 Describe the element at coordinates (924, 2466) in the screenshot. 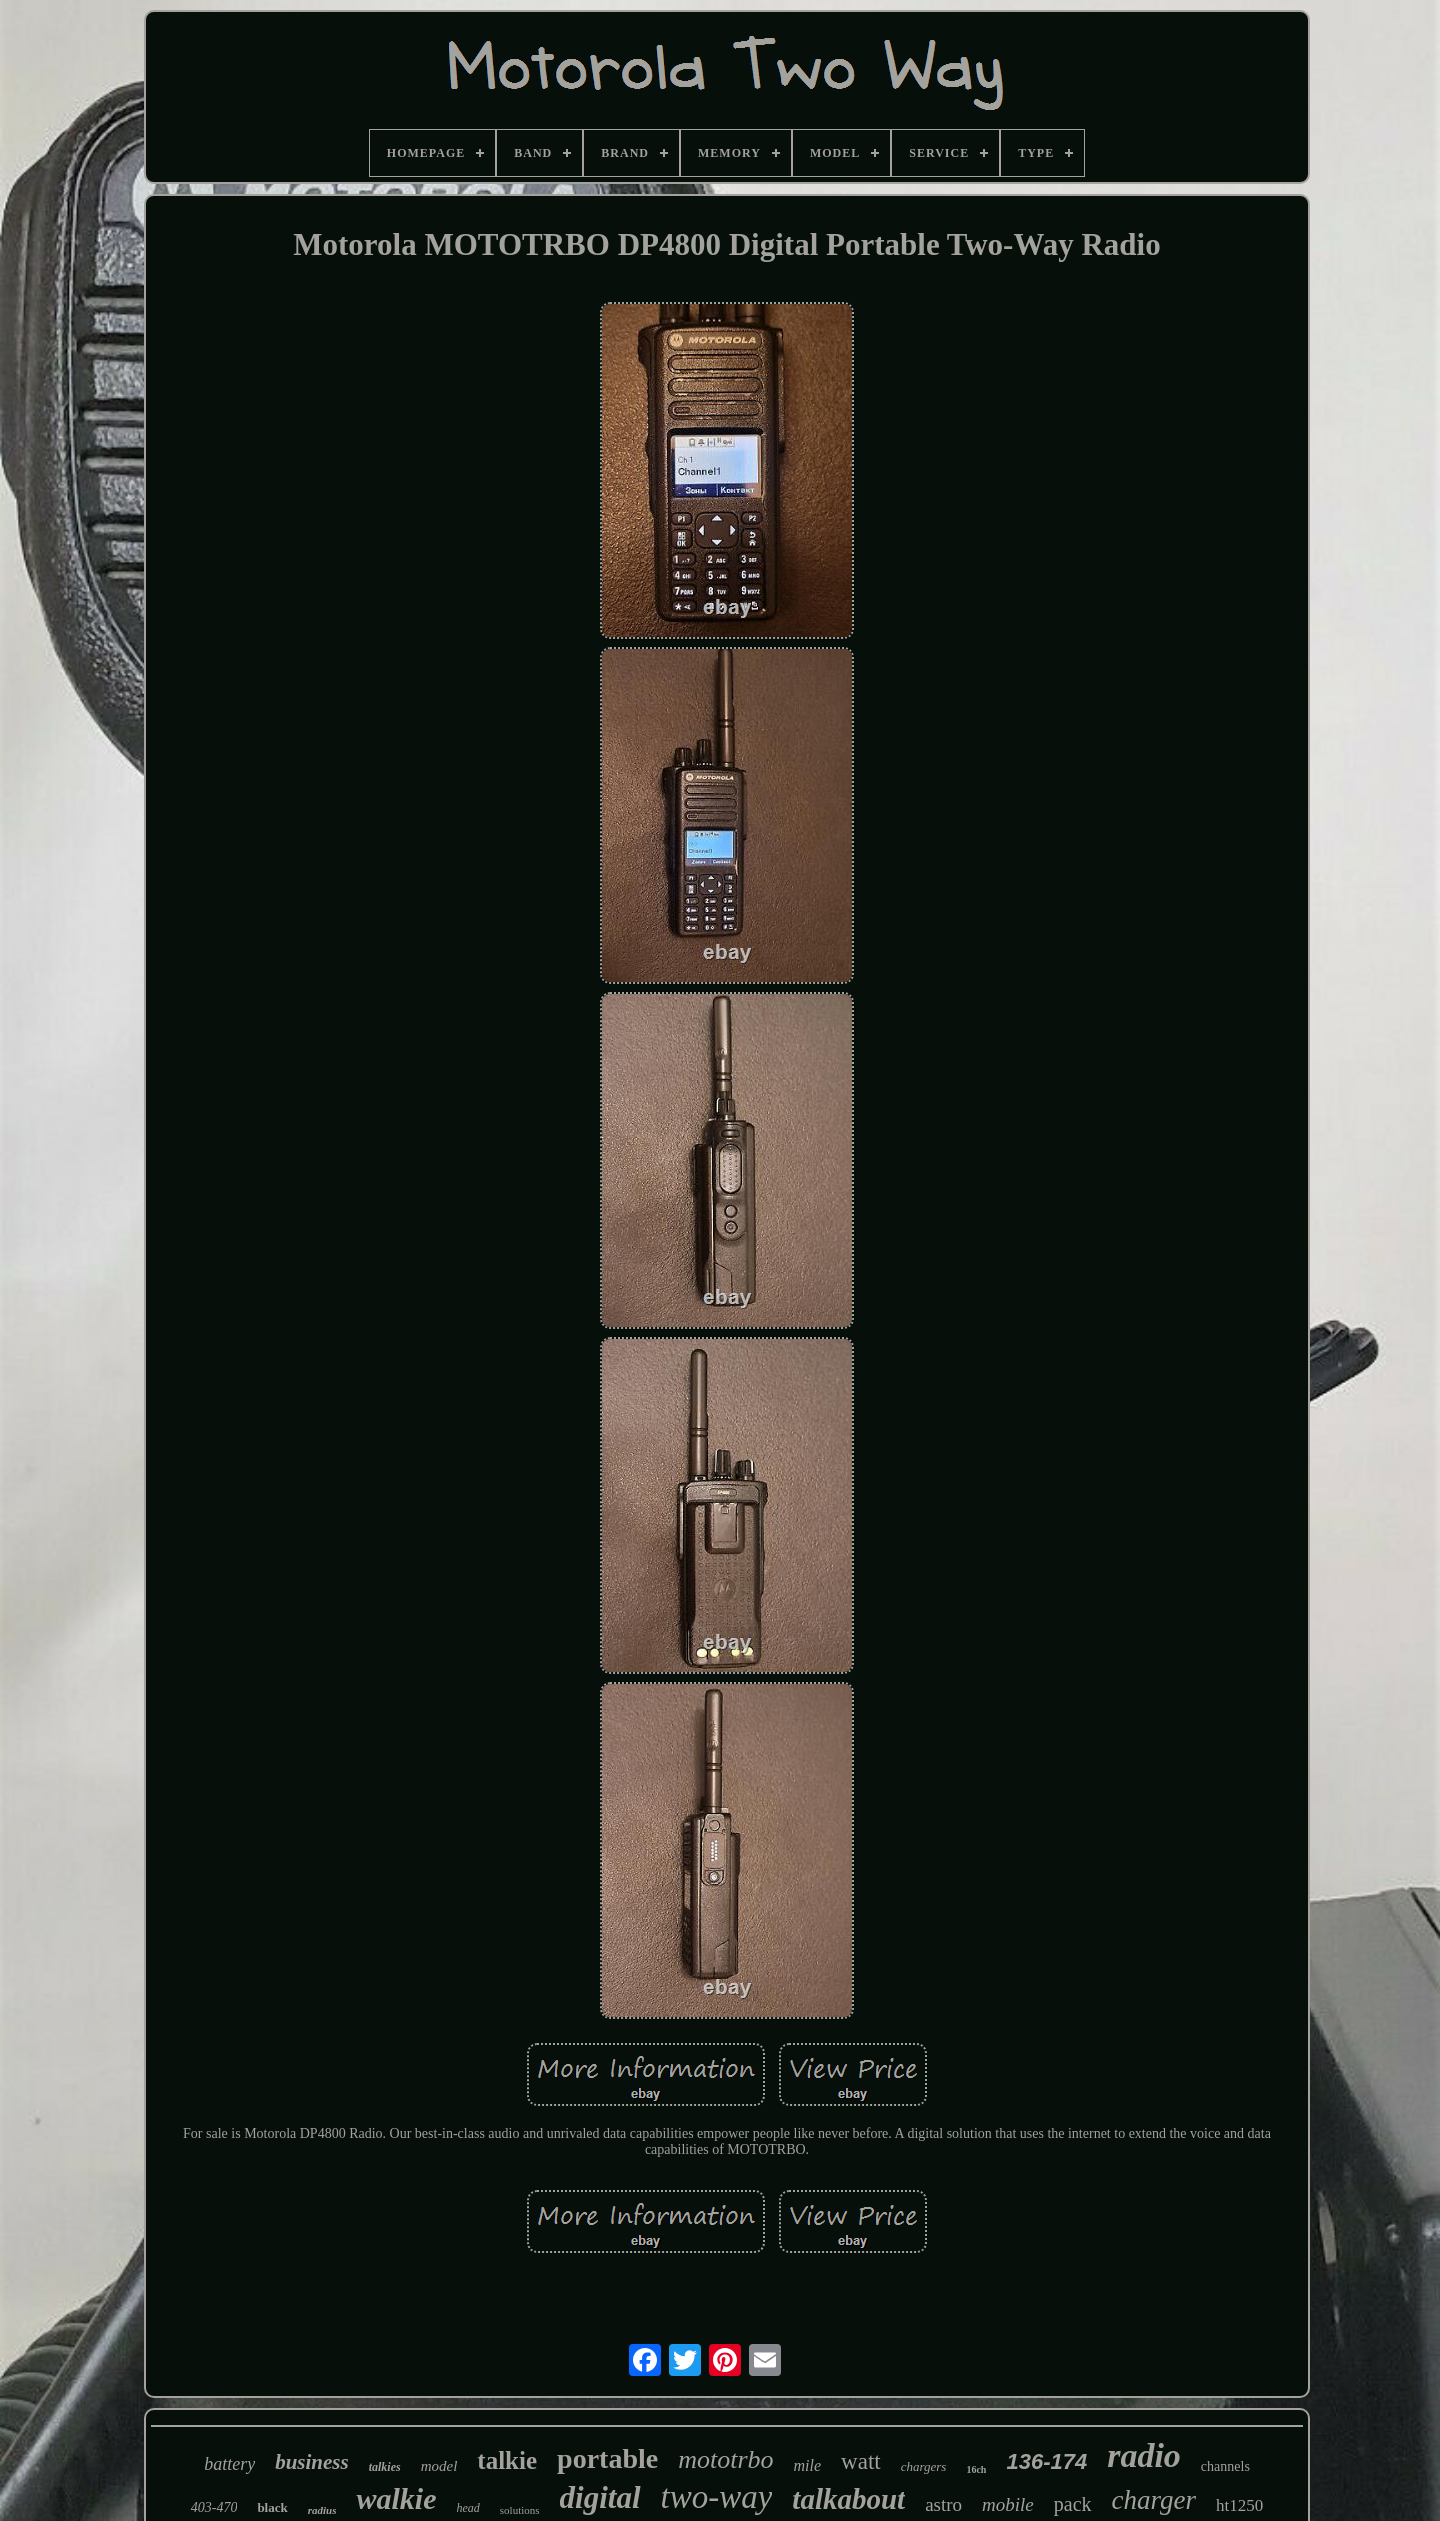

I see `chargers` at that location.